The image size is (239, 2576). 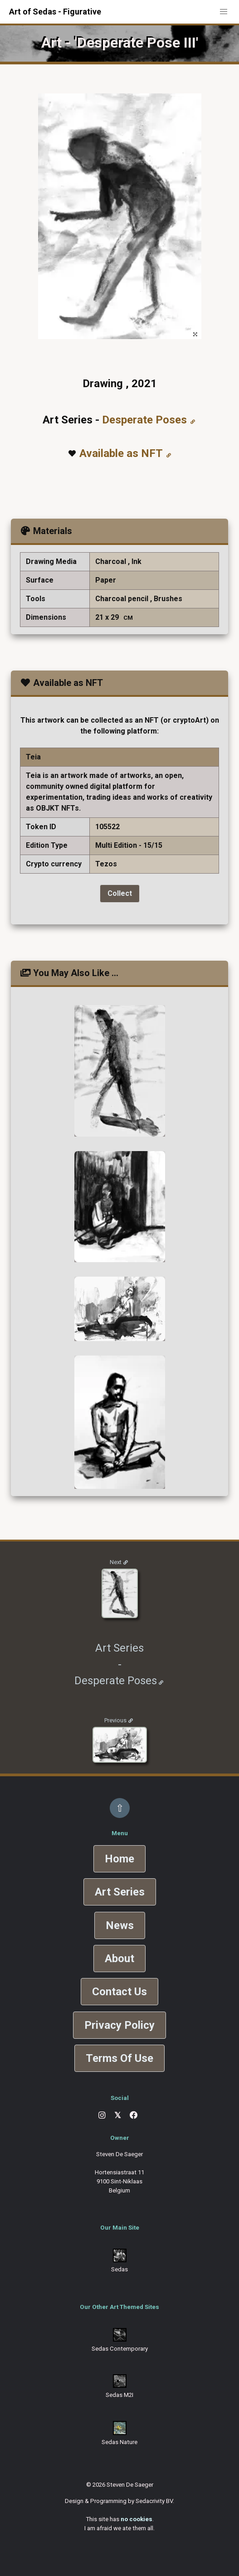 What do you see at coordinates (117, 2115) in the screenshot?
I see `[X]` at bounding box center [117, 2115].